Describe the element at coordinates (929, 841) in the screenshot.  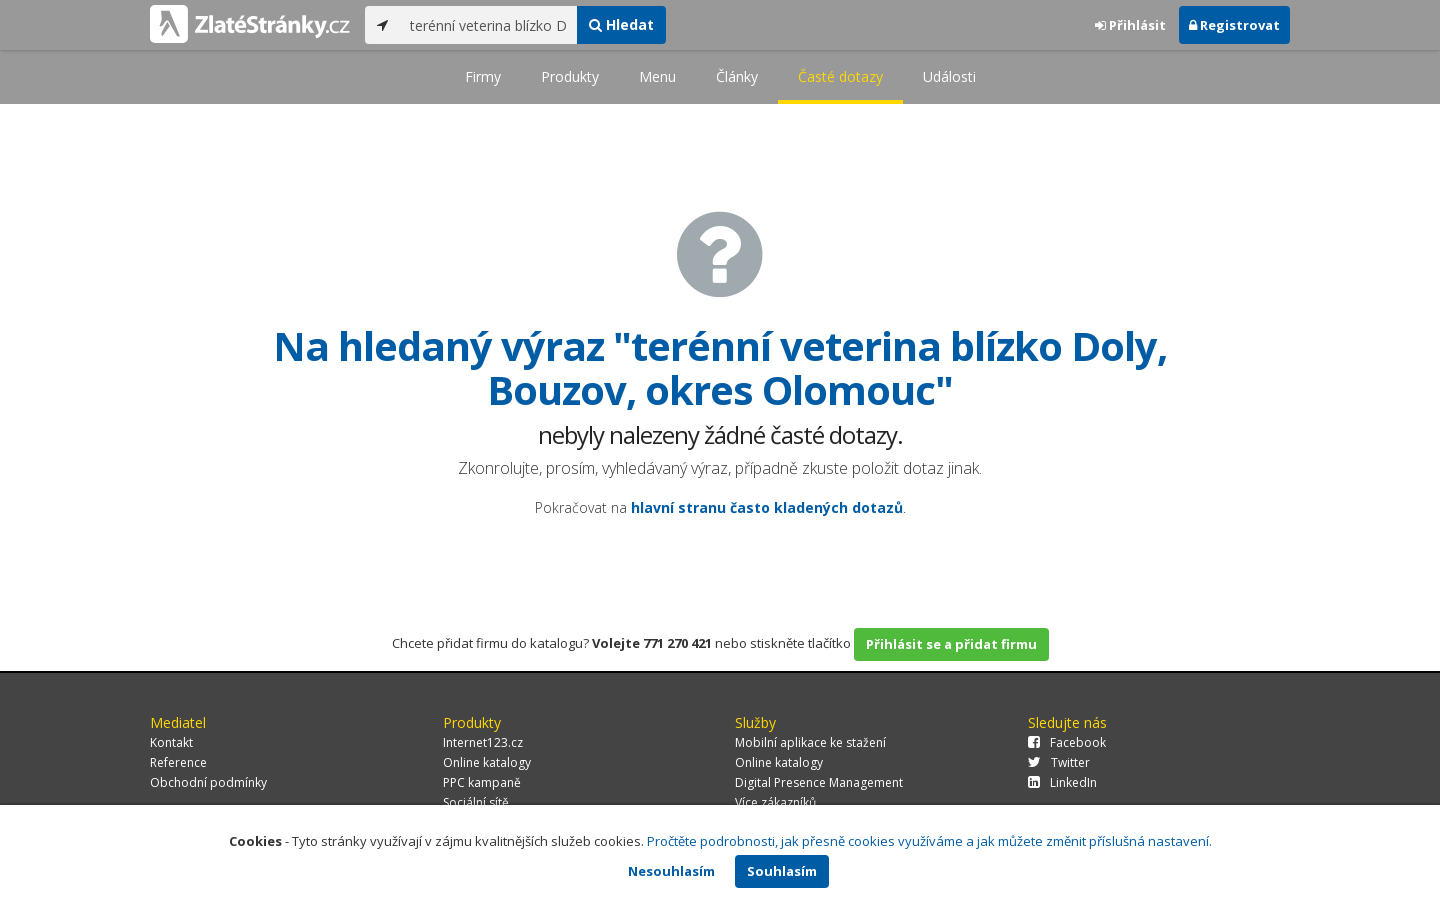
I see `Pročtěte podrobnosti, jak přesně cookies využíváme a jak můžete změnit příslušná nastavení.` at that location.